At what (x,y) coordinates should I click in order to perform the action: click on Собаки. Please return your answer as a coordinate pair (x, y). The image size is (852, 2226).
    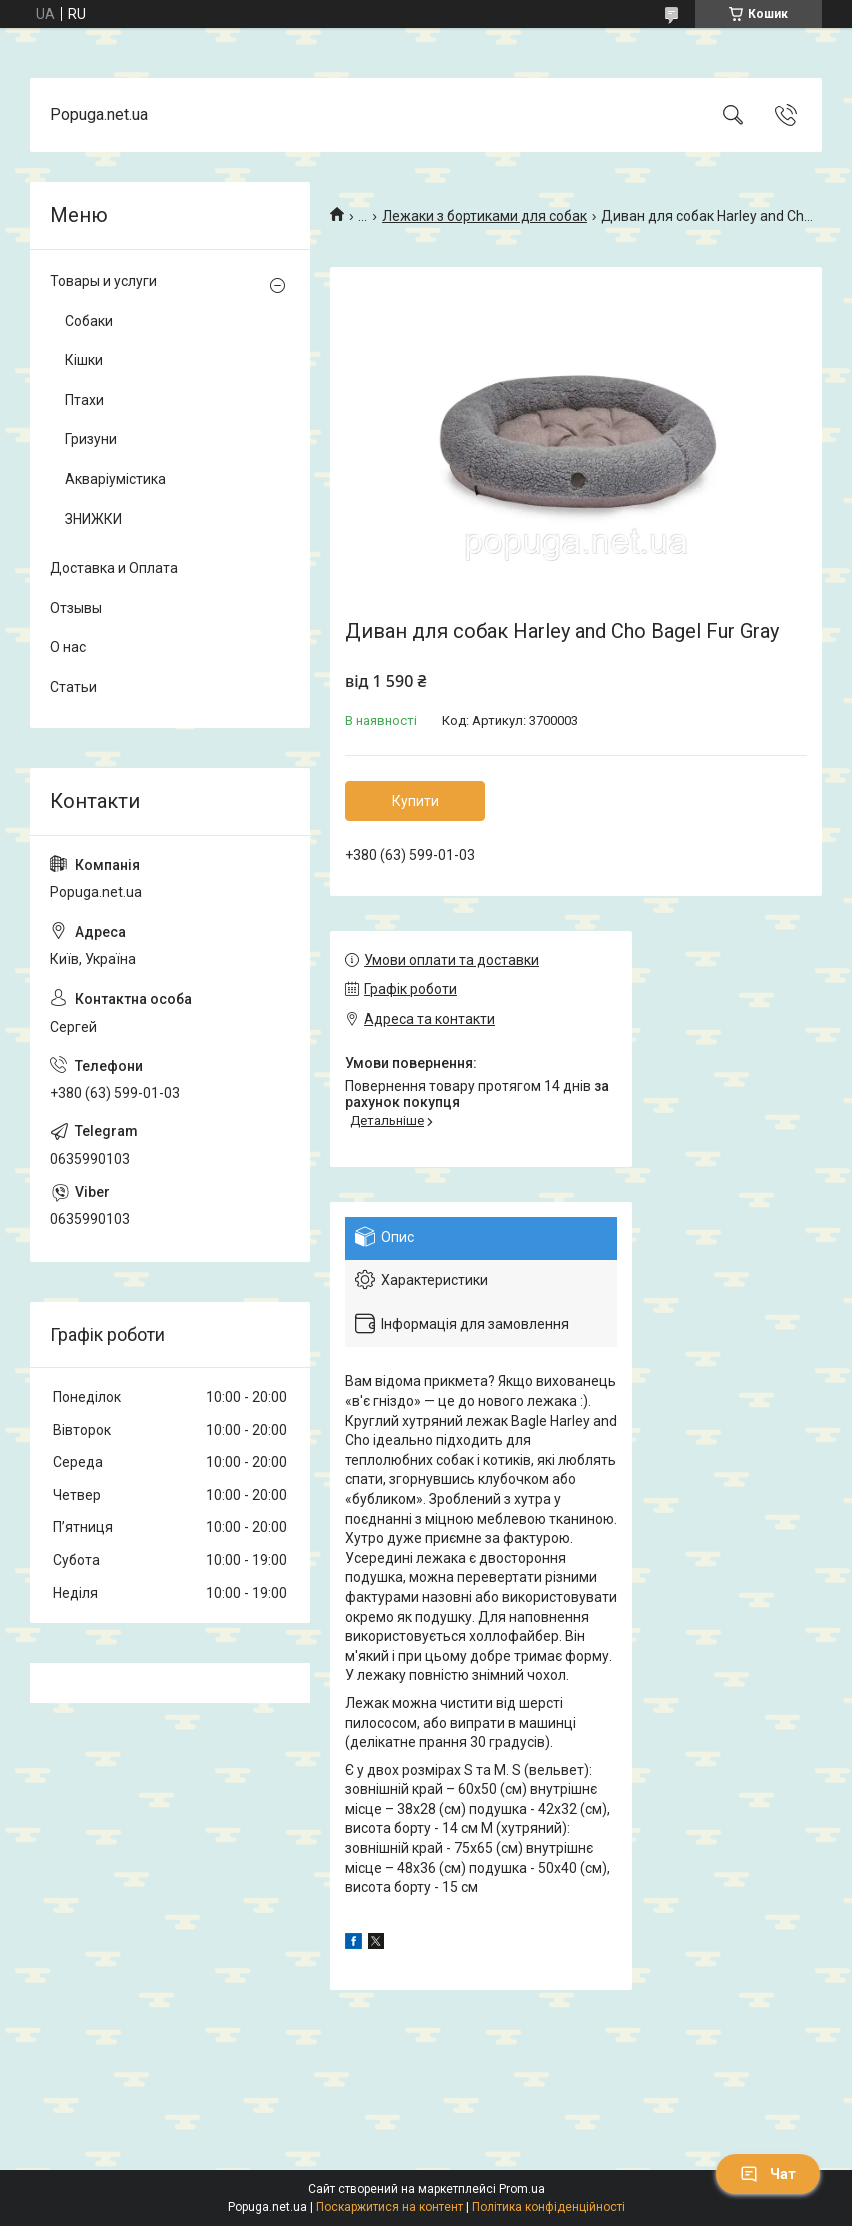
    Looking at the image, I should click on (89, 321).